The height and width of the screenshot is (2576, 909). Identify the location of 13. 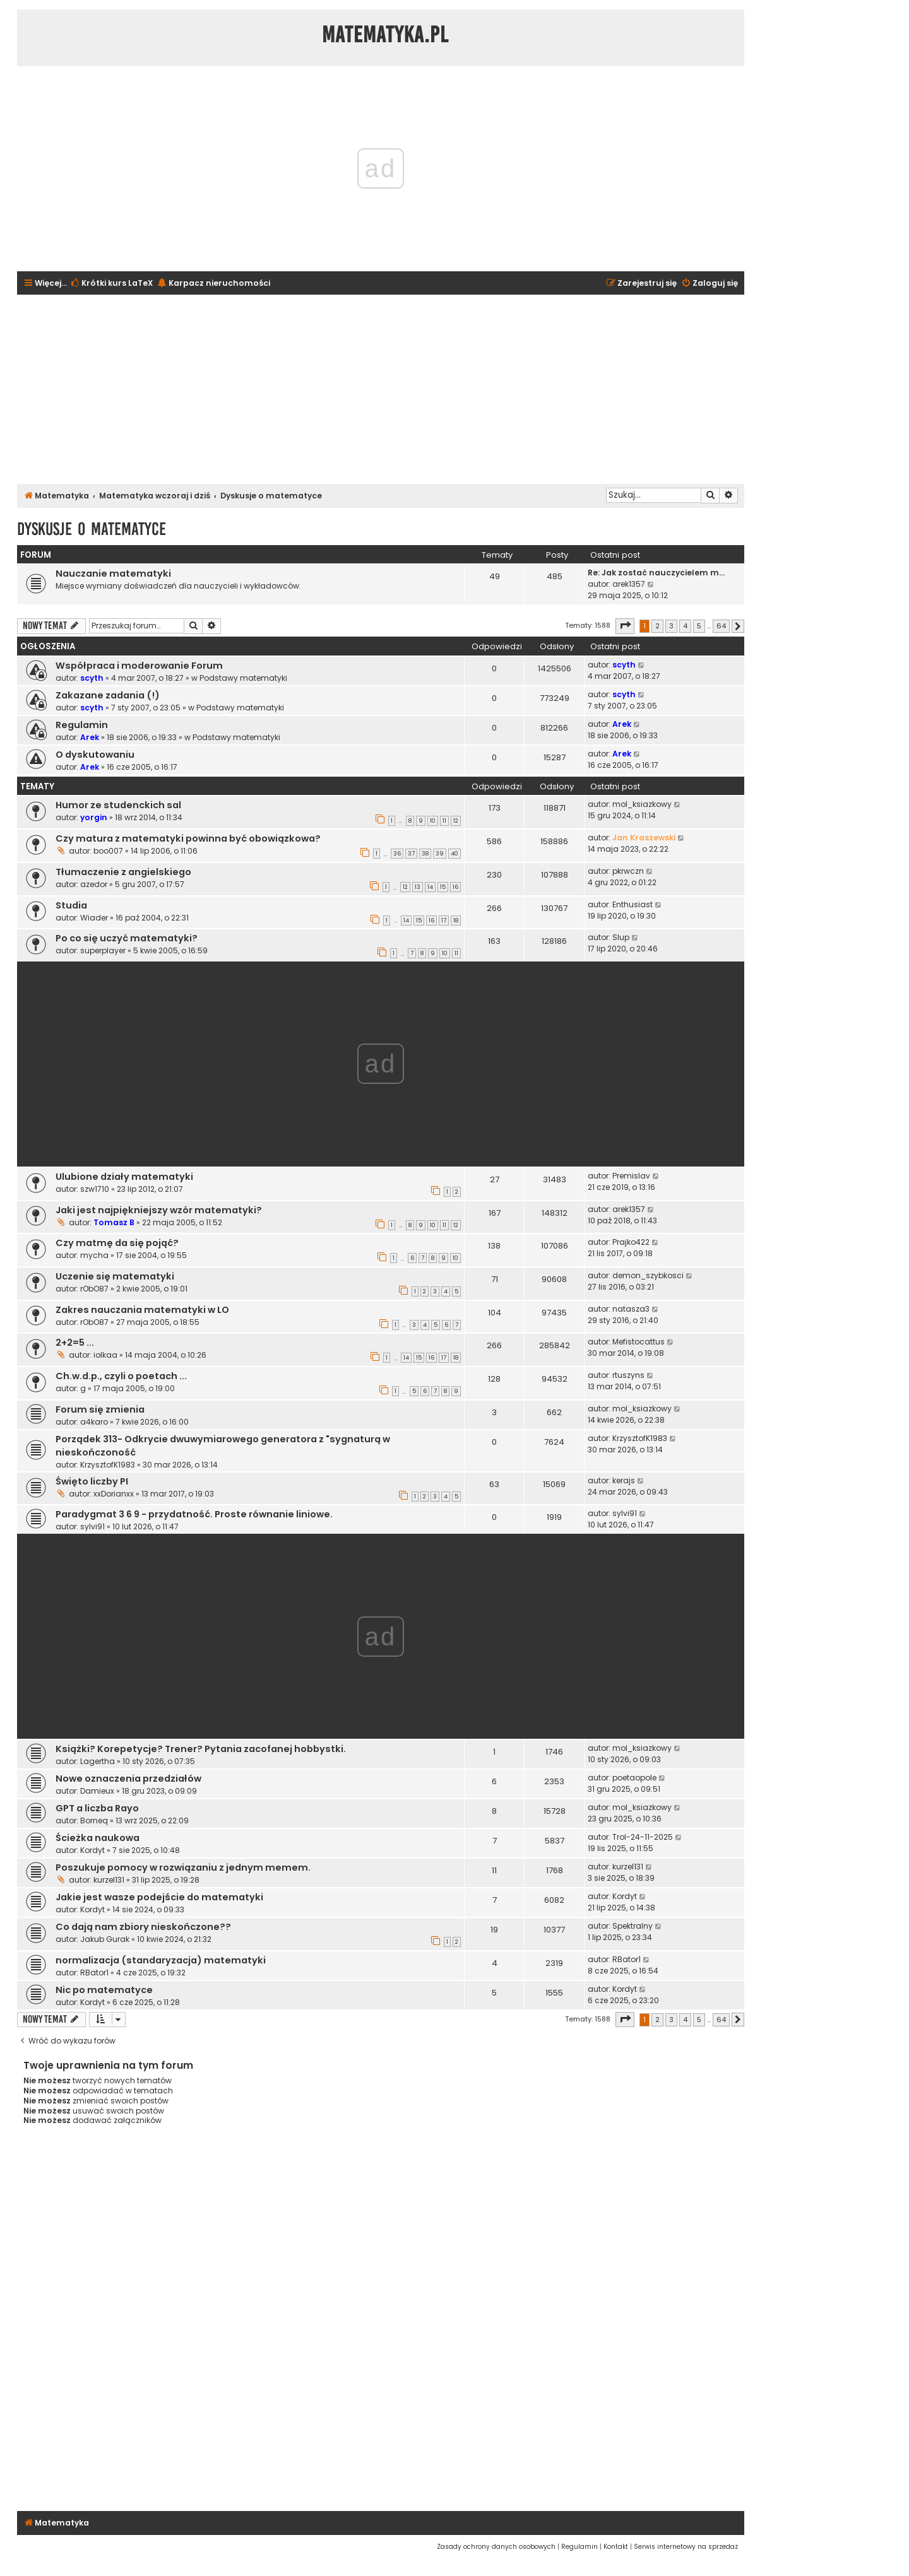
(417, 887).